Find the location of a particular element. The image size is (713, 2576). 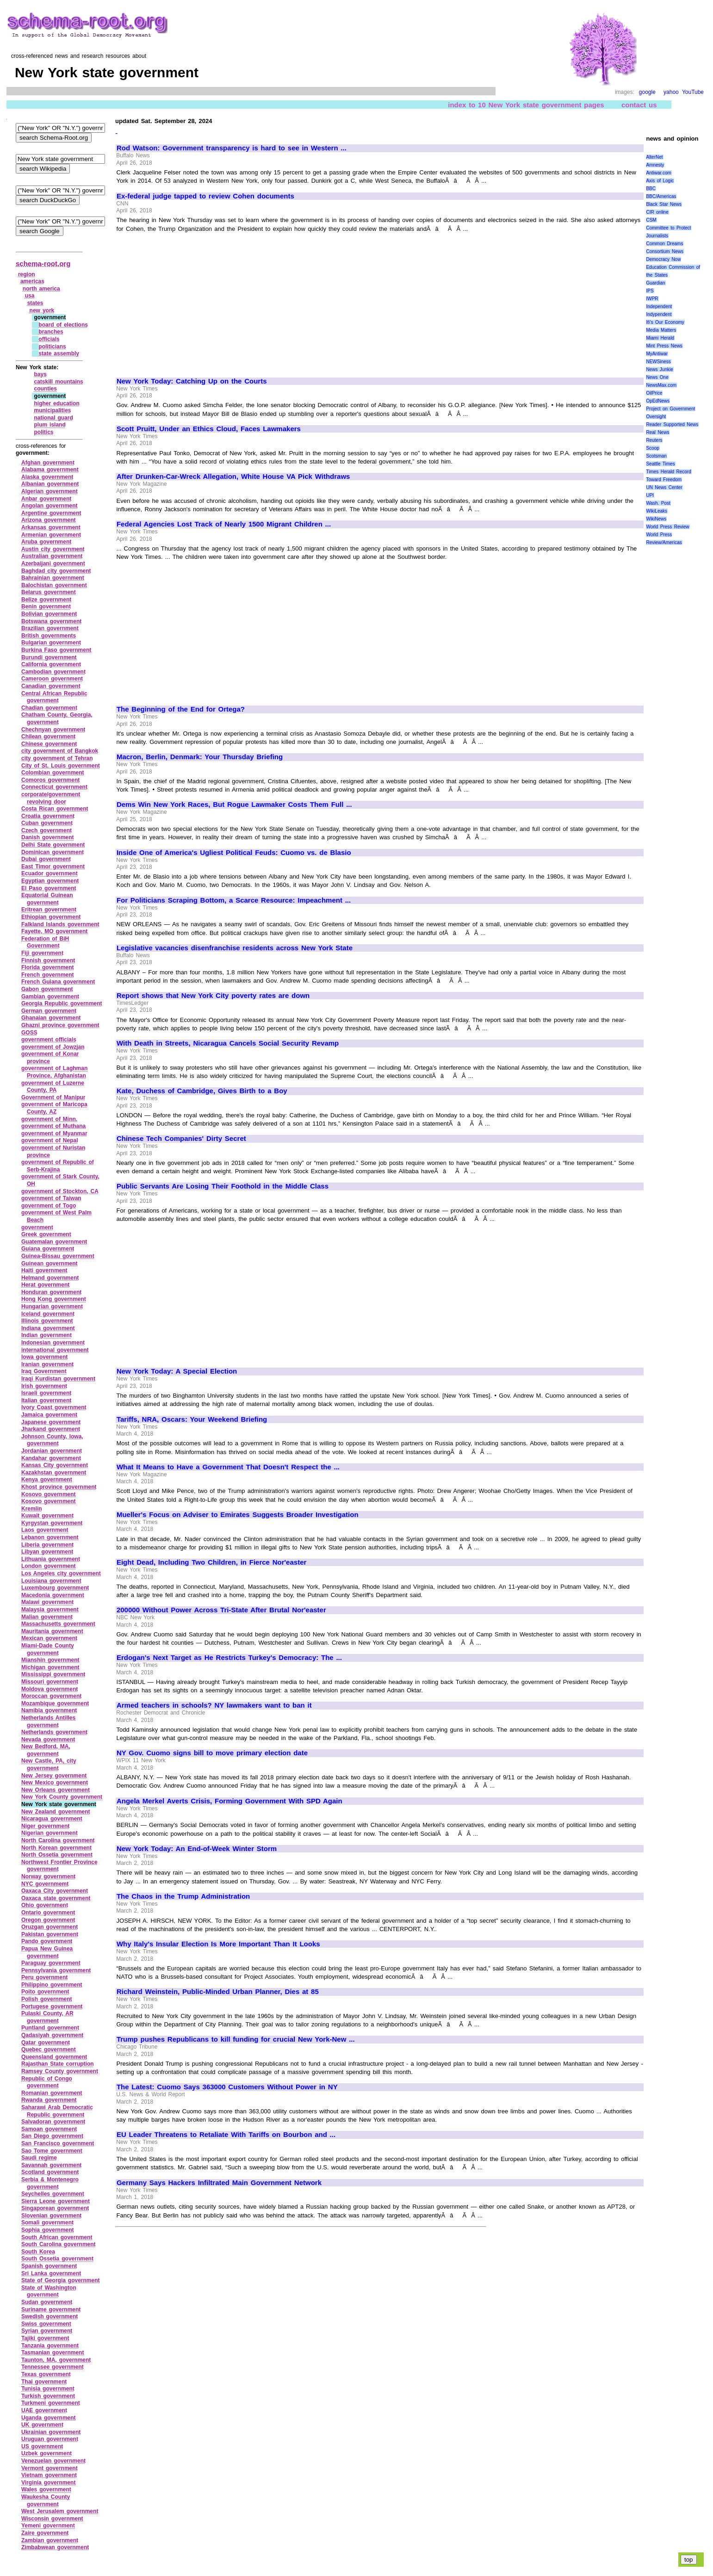

It\'s Our Economy is located at coordinates (665, 322).